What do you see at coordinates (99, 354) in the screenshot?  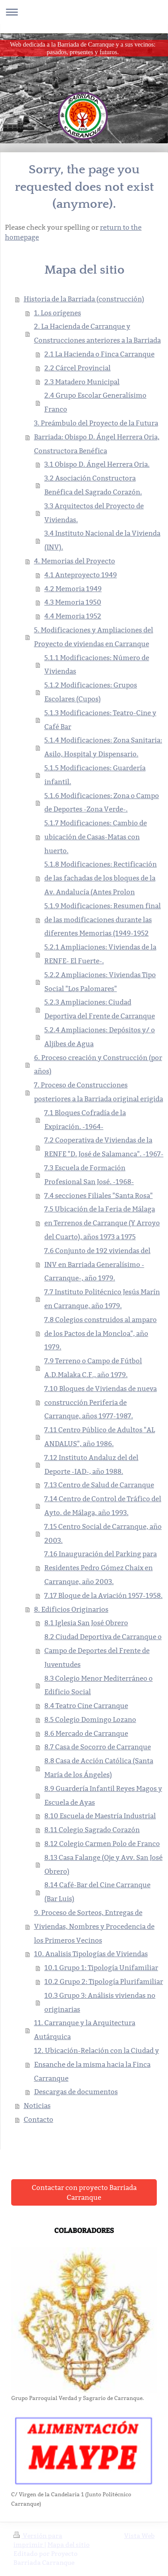 I see `2.1 La Hacienda o Finca Carranque` at bounding box center [99, 354].